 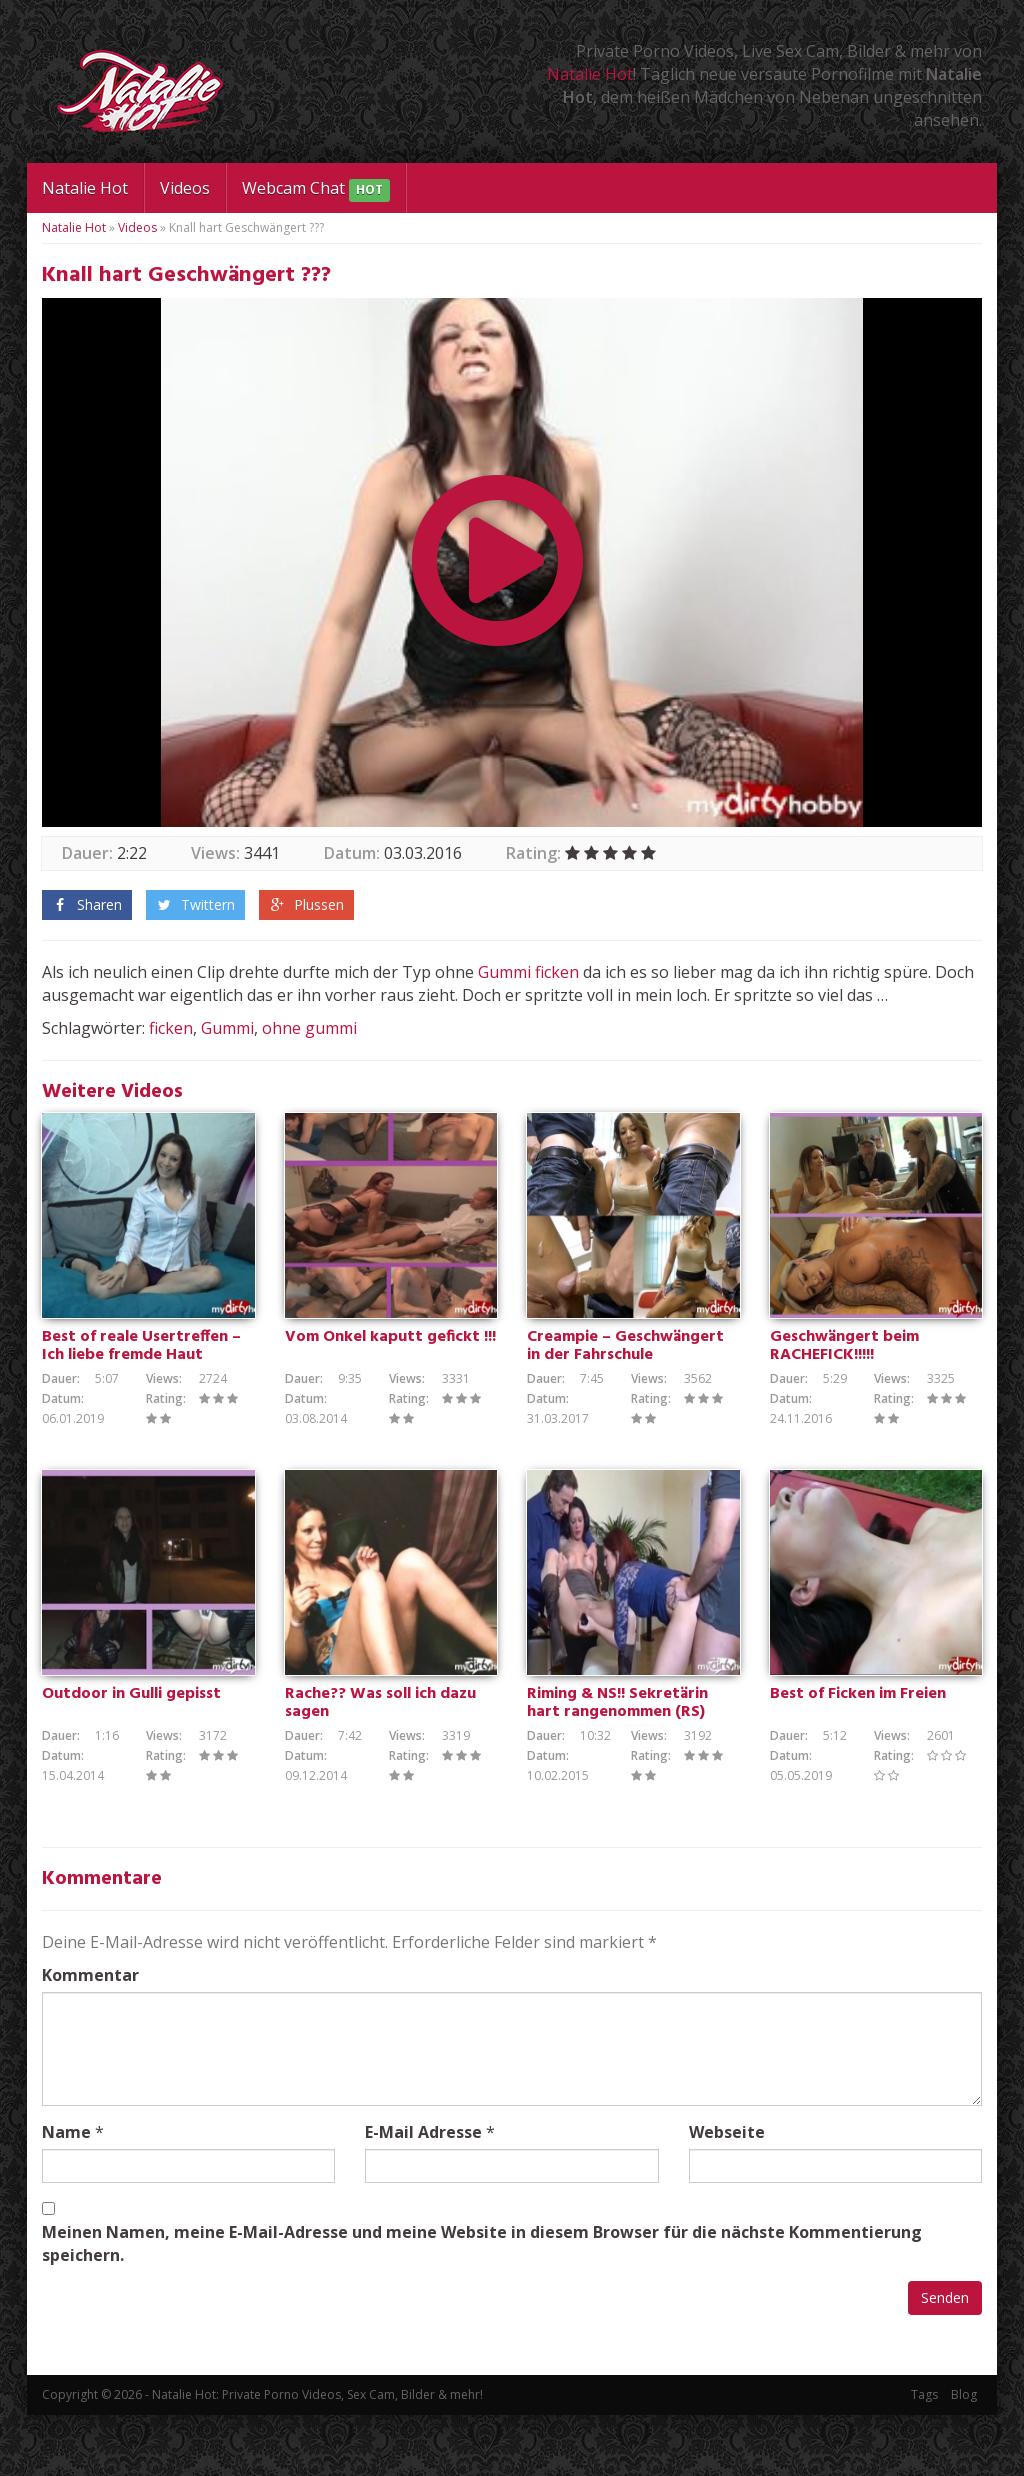 What do you see at coordinates (590, 74) in the screenshot?
I see `Natalie Hot` at bounding box center [590, 74].